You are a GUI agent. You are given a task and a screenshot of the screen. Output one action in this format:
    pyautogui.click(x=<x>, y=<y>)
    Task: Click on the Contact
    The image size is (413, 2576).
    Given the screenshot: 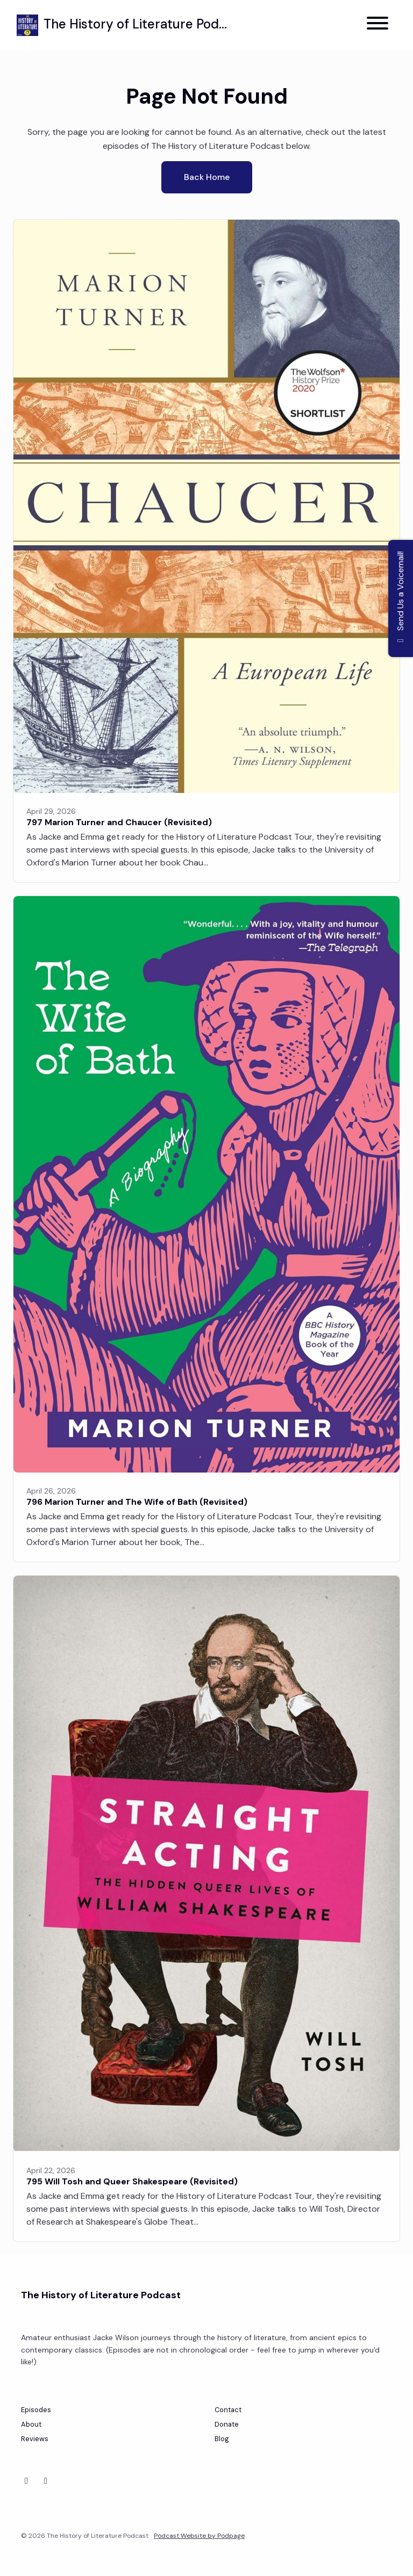 What is the action you would take?
    pyautogui.click(x=228, y=2409)
    